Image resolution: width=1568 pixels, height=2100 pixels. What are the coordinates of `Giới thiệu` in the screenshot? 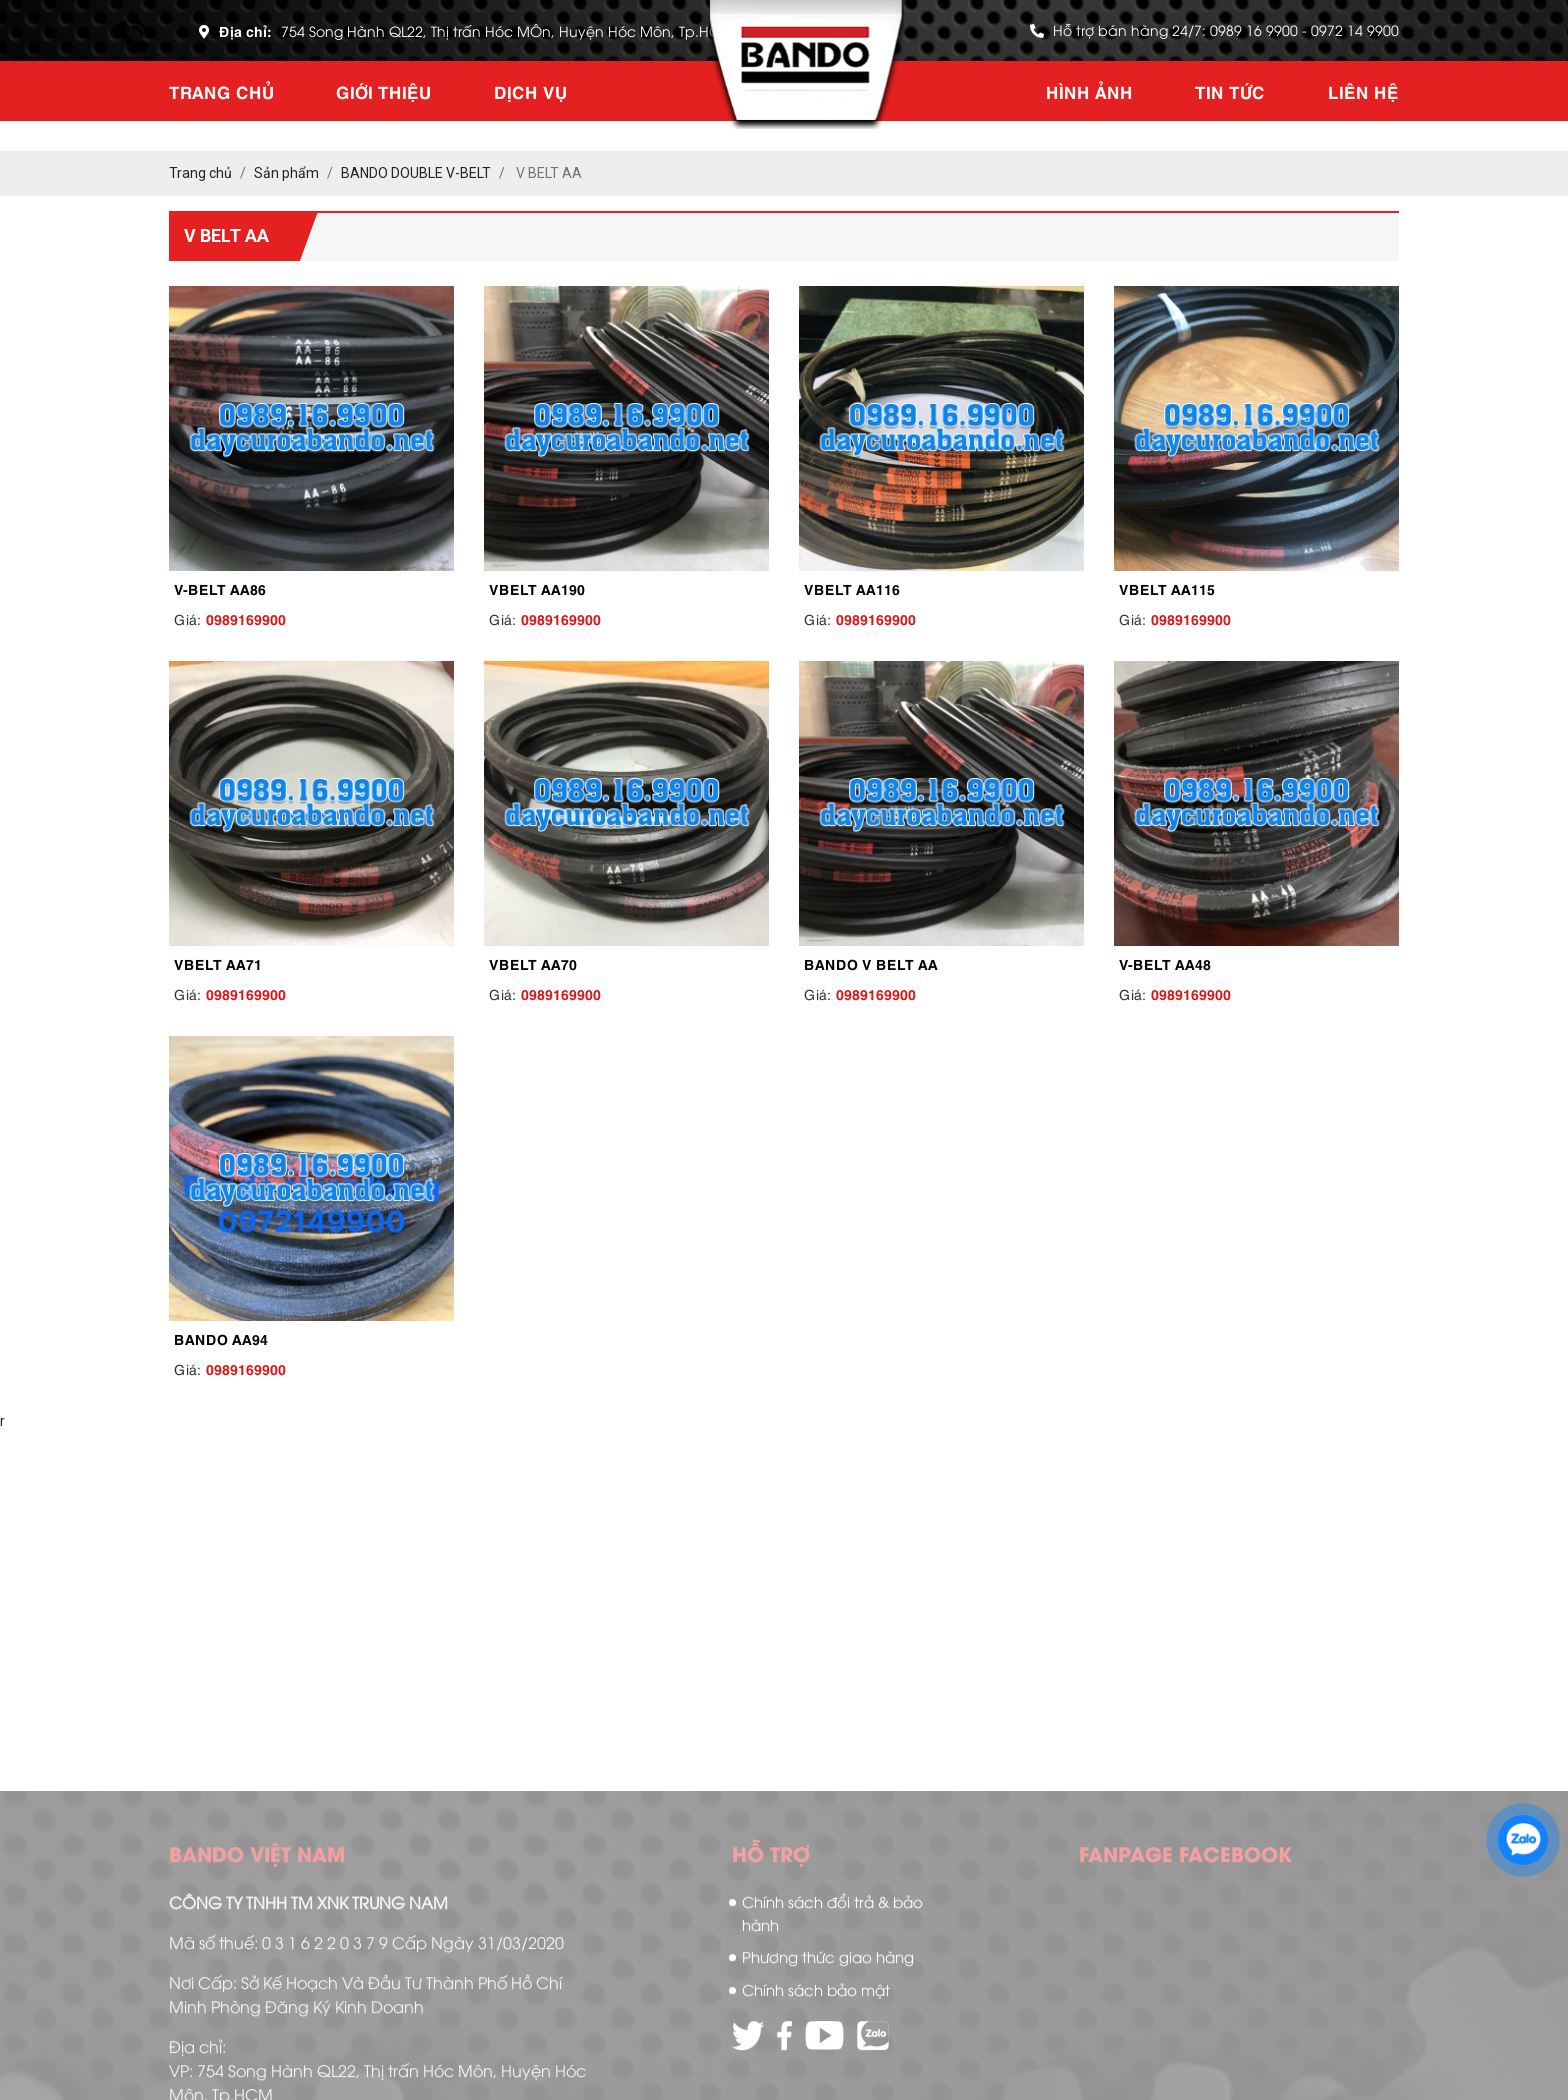 It's located at (383, 91).